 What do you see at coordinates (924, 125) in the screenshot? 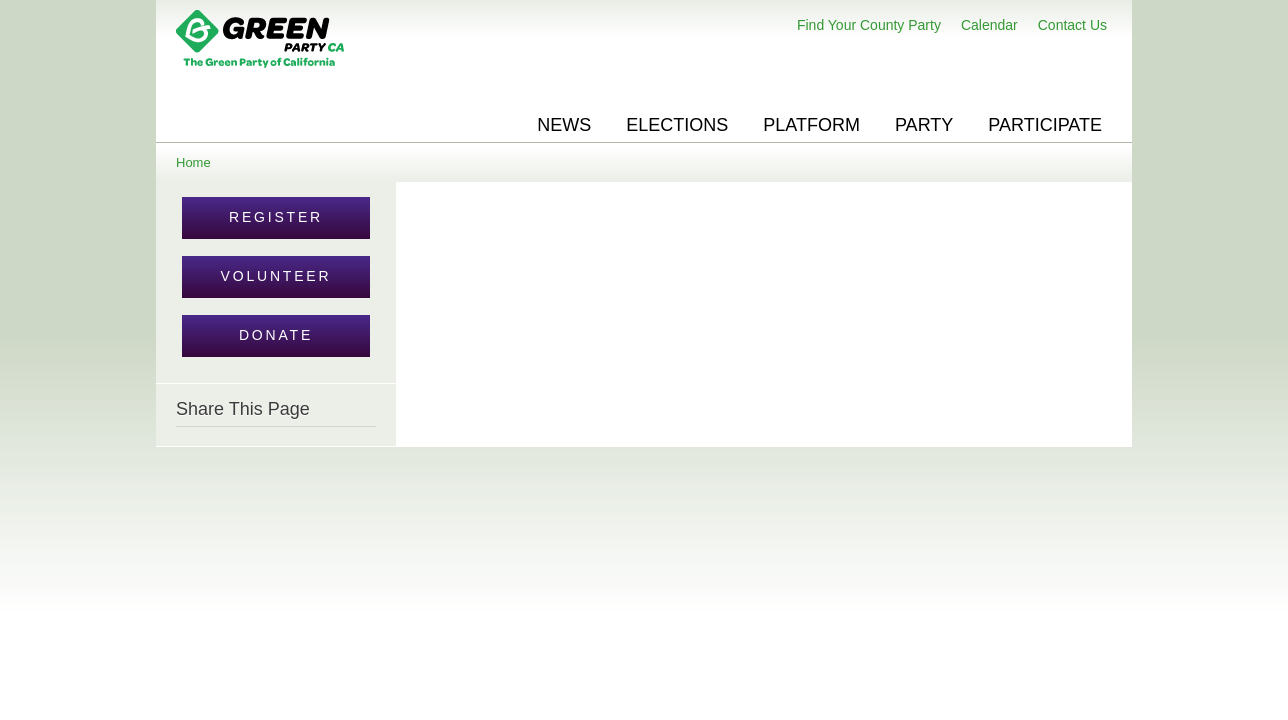
I see `Party` at bounding box center [924, 125].